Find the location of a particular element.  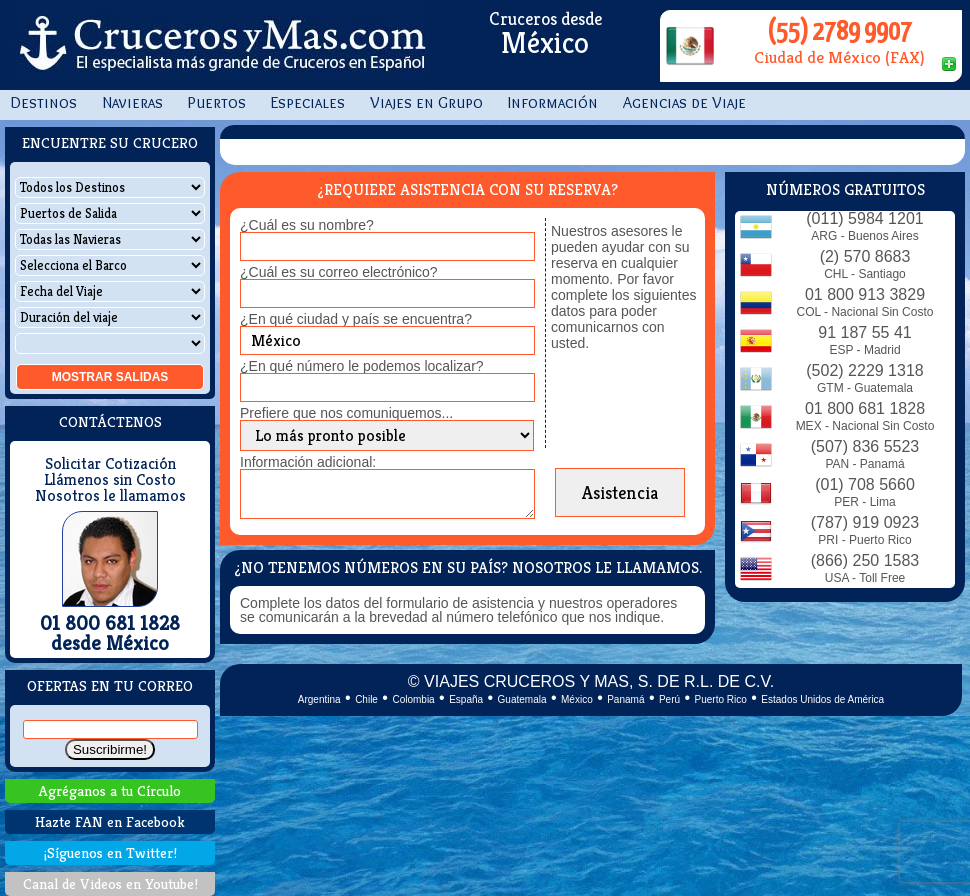

Estados Unidos de América is located at coordinates (822, 699).